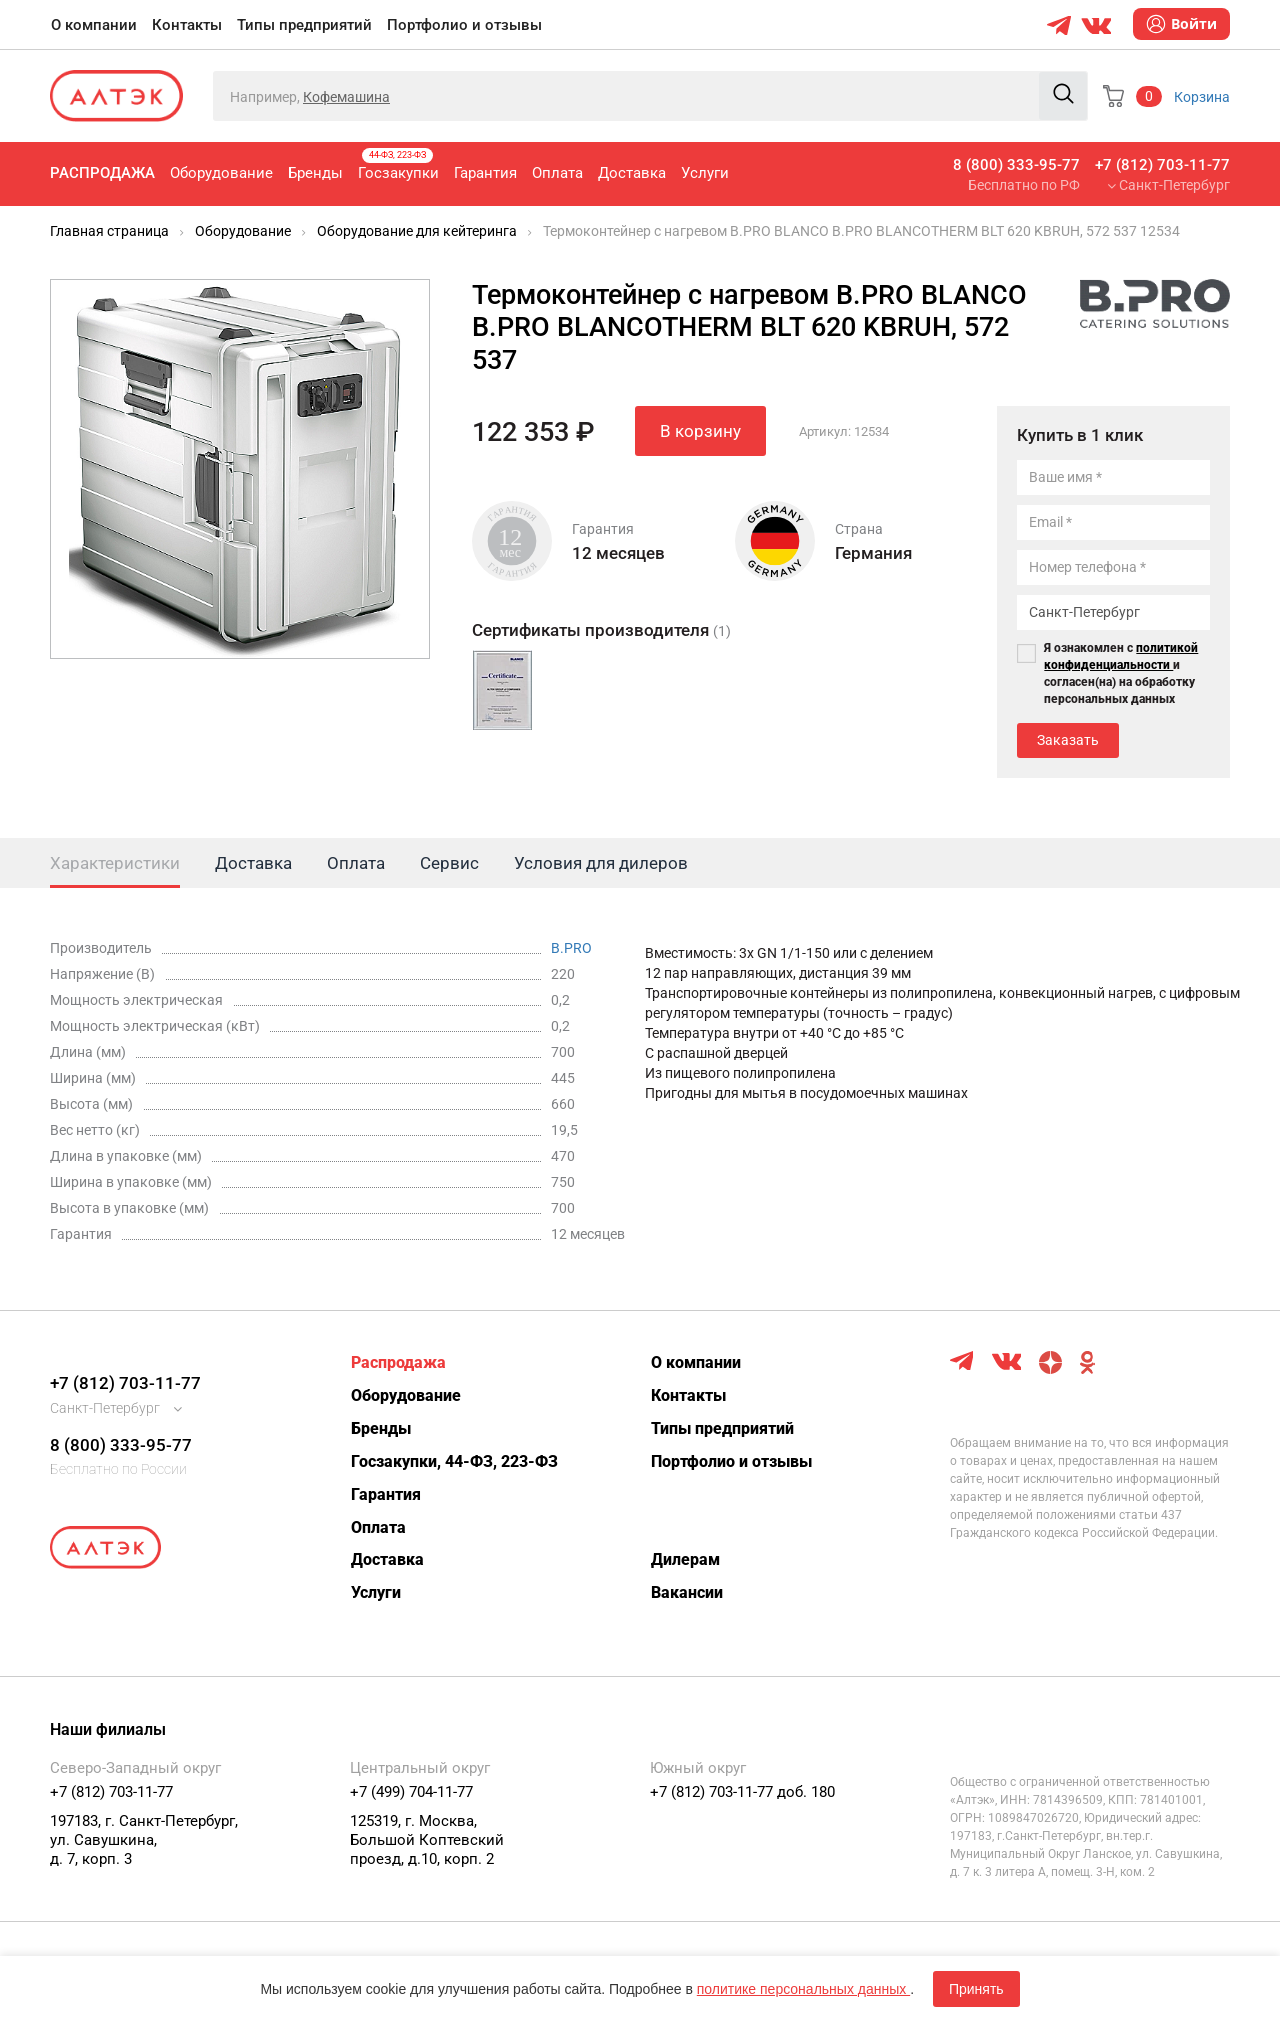 Image resolution: width=1280 pixels, height=2022 pixels. Describe the element at coordinates (221, 173) in the screenshot. I see `Оборудование` at that location.